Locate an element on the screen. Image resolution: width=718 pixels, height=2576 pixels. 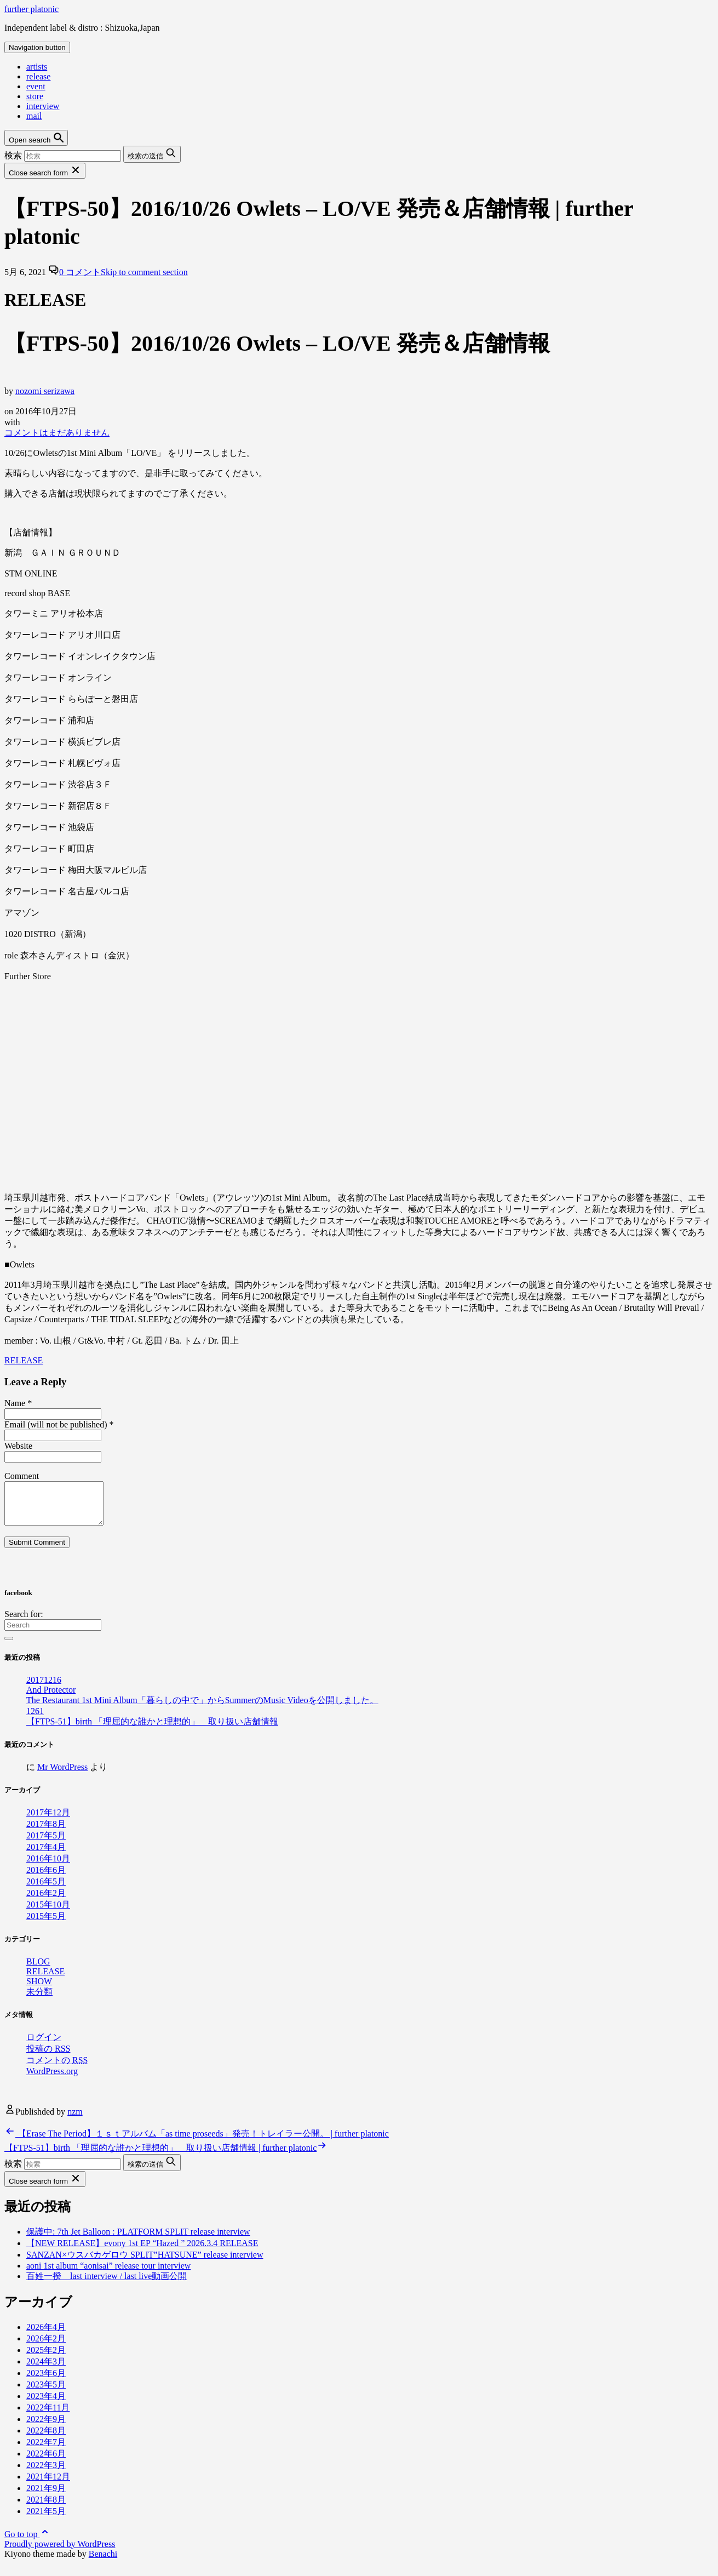
2026年2月 is located at coordinates (46, 2346).